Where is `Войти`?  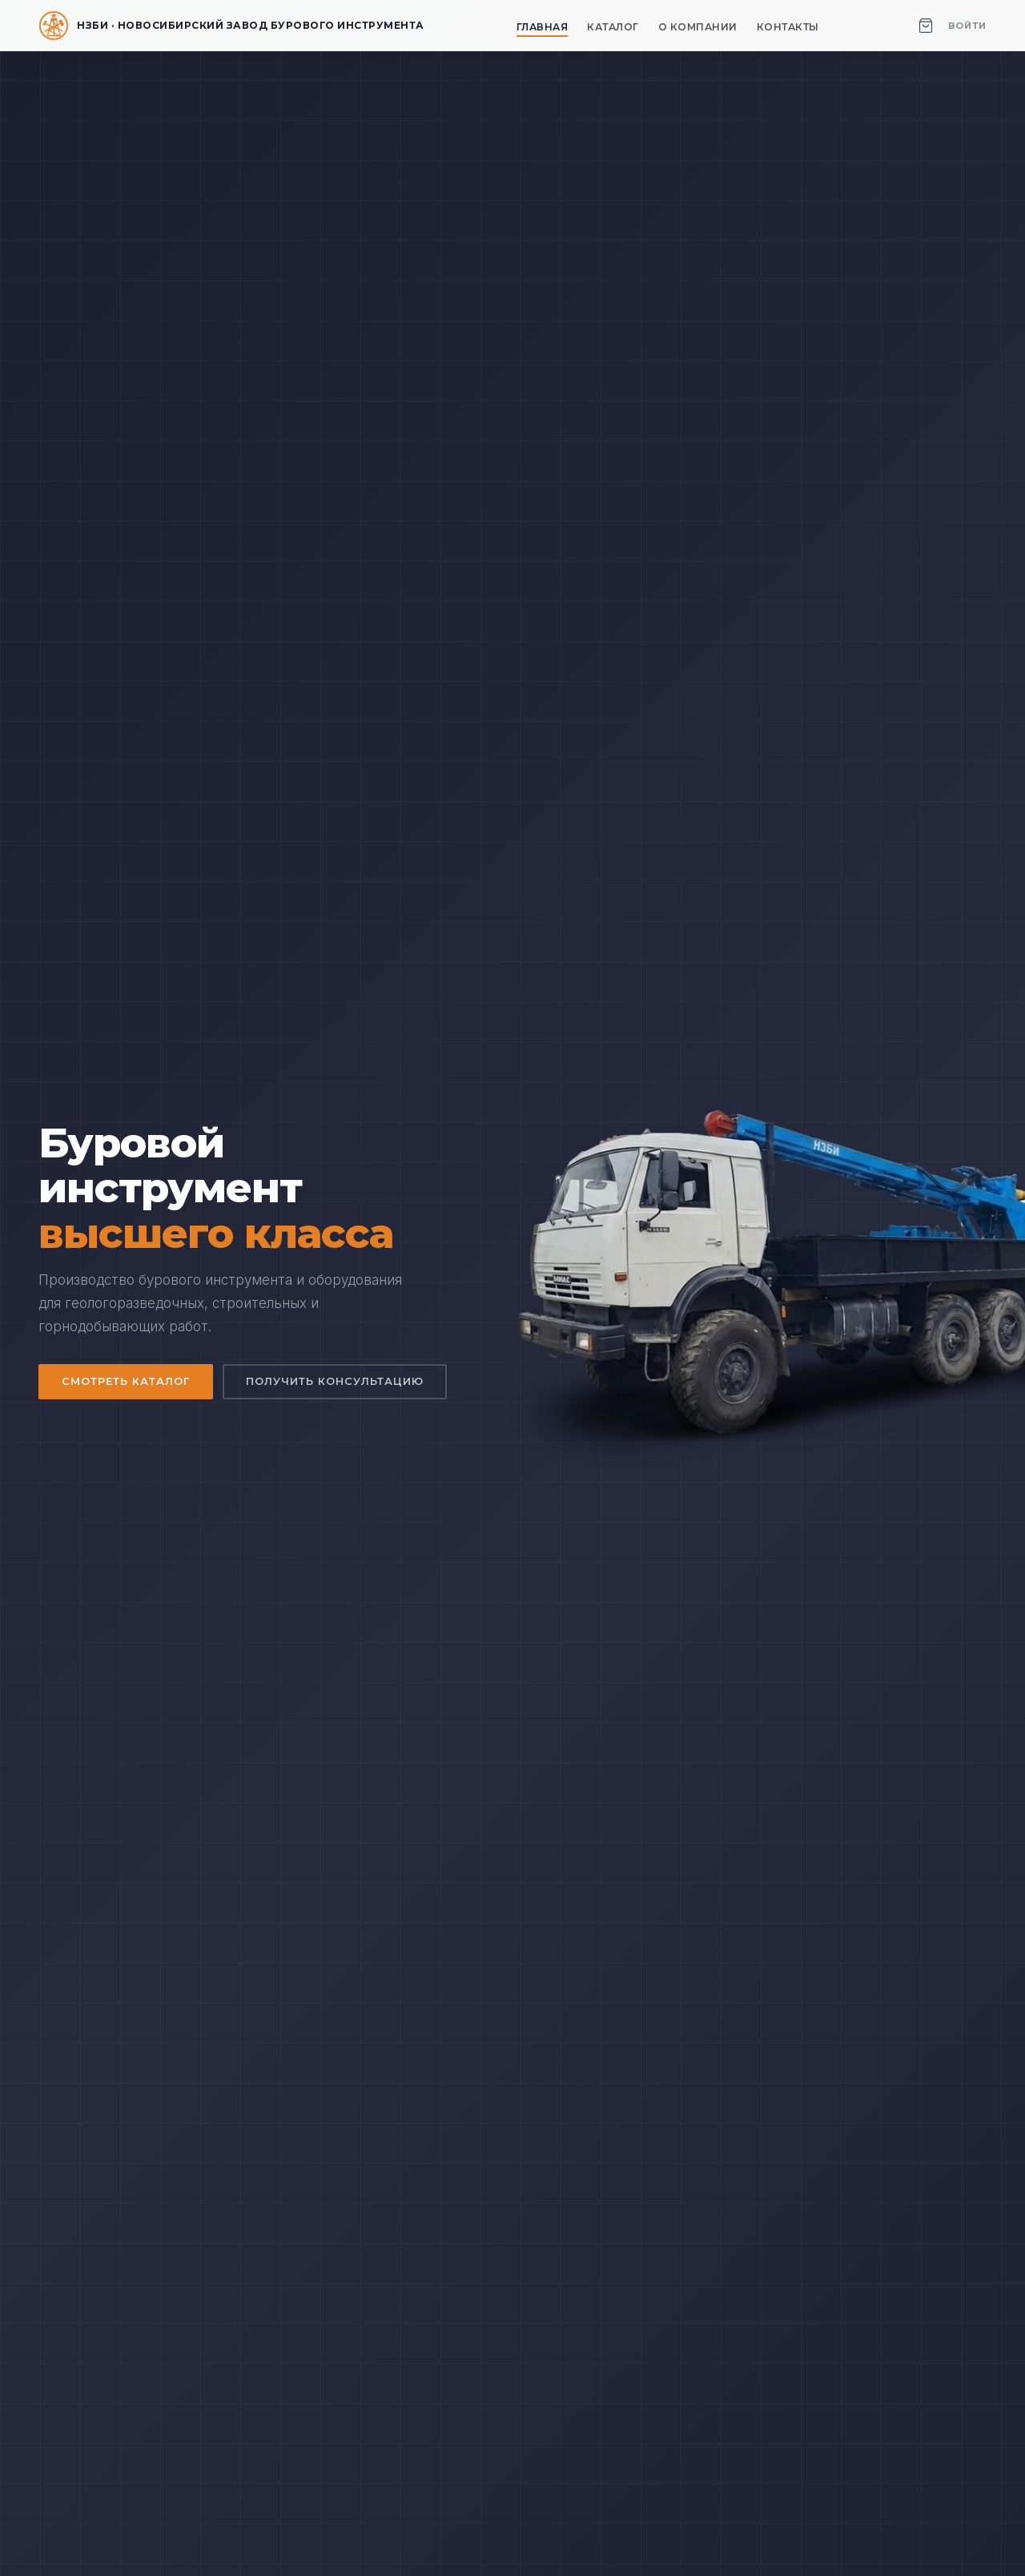 Войти is located at coordinates (967, 25).